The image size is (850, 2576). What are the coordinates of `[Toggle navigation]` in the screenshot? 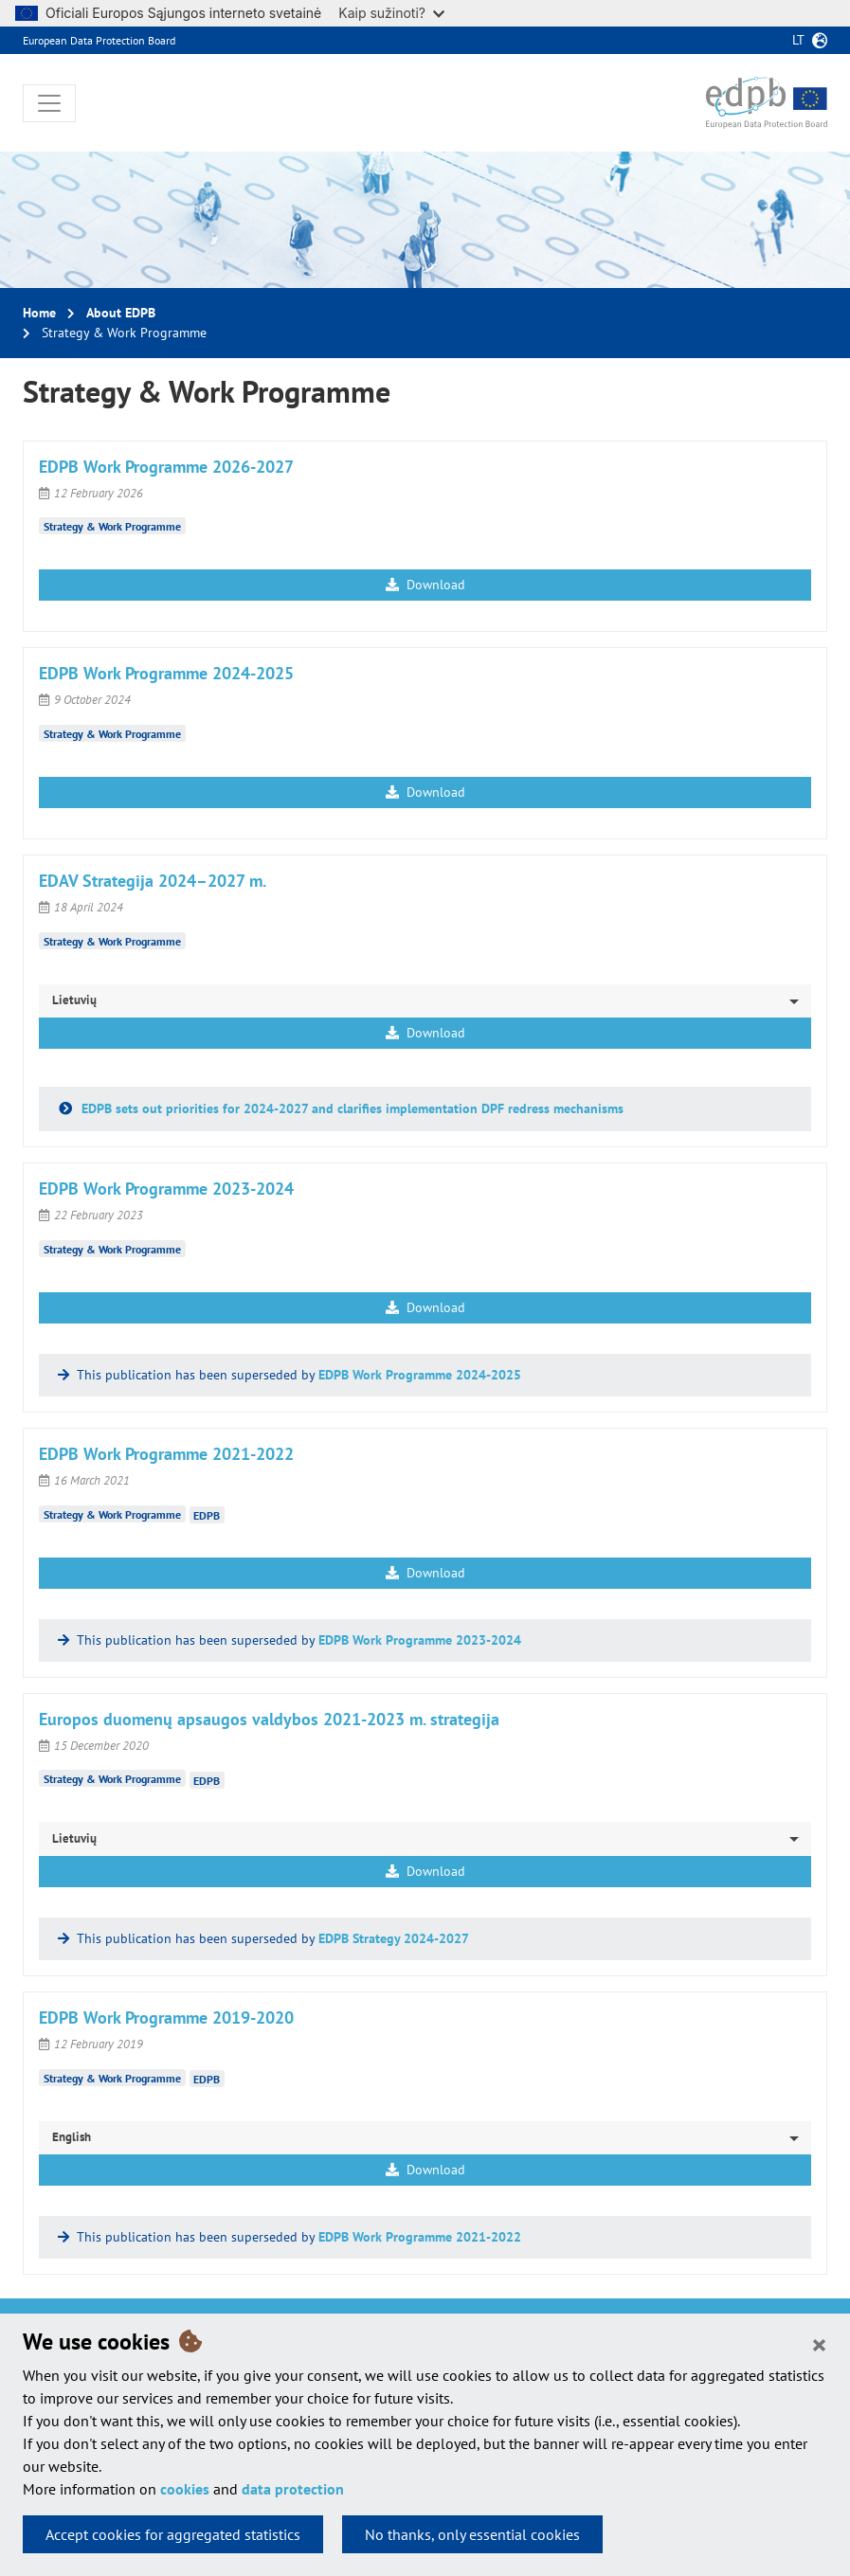 It's located at (49, 103).